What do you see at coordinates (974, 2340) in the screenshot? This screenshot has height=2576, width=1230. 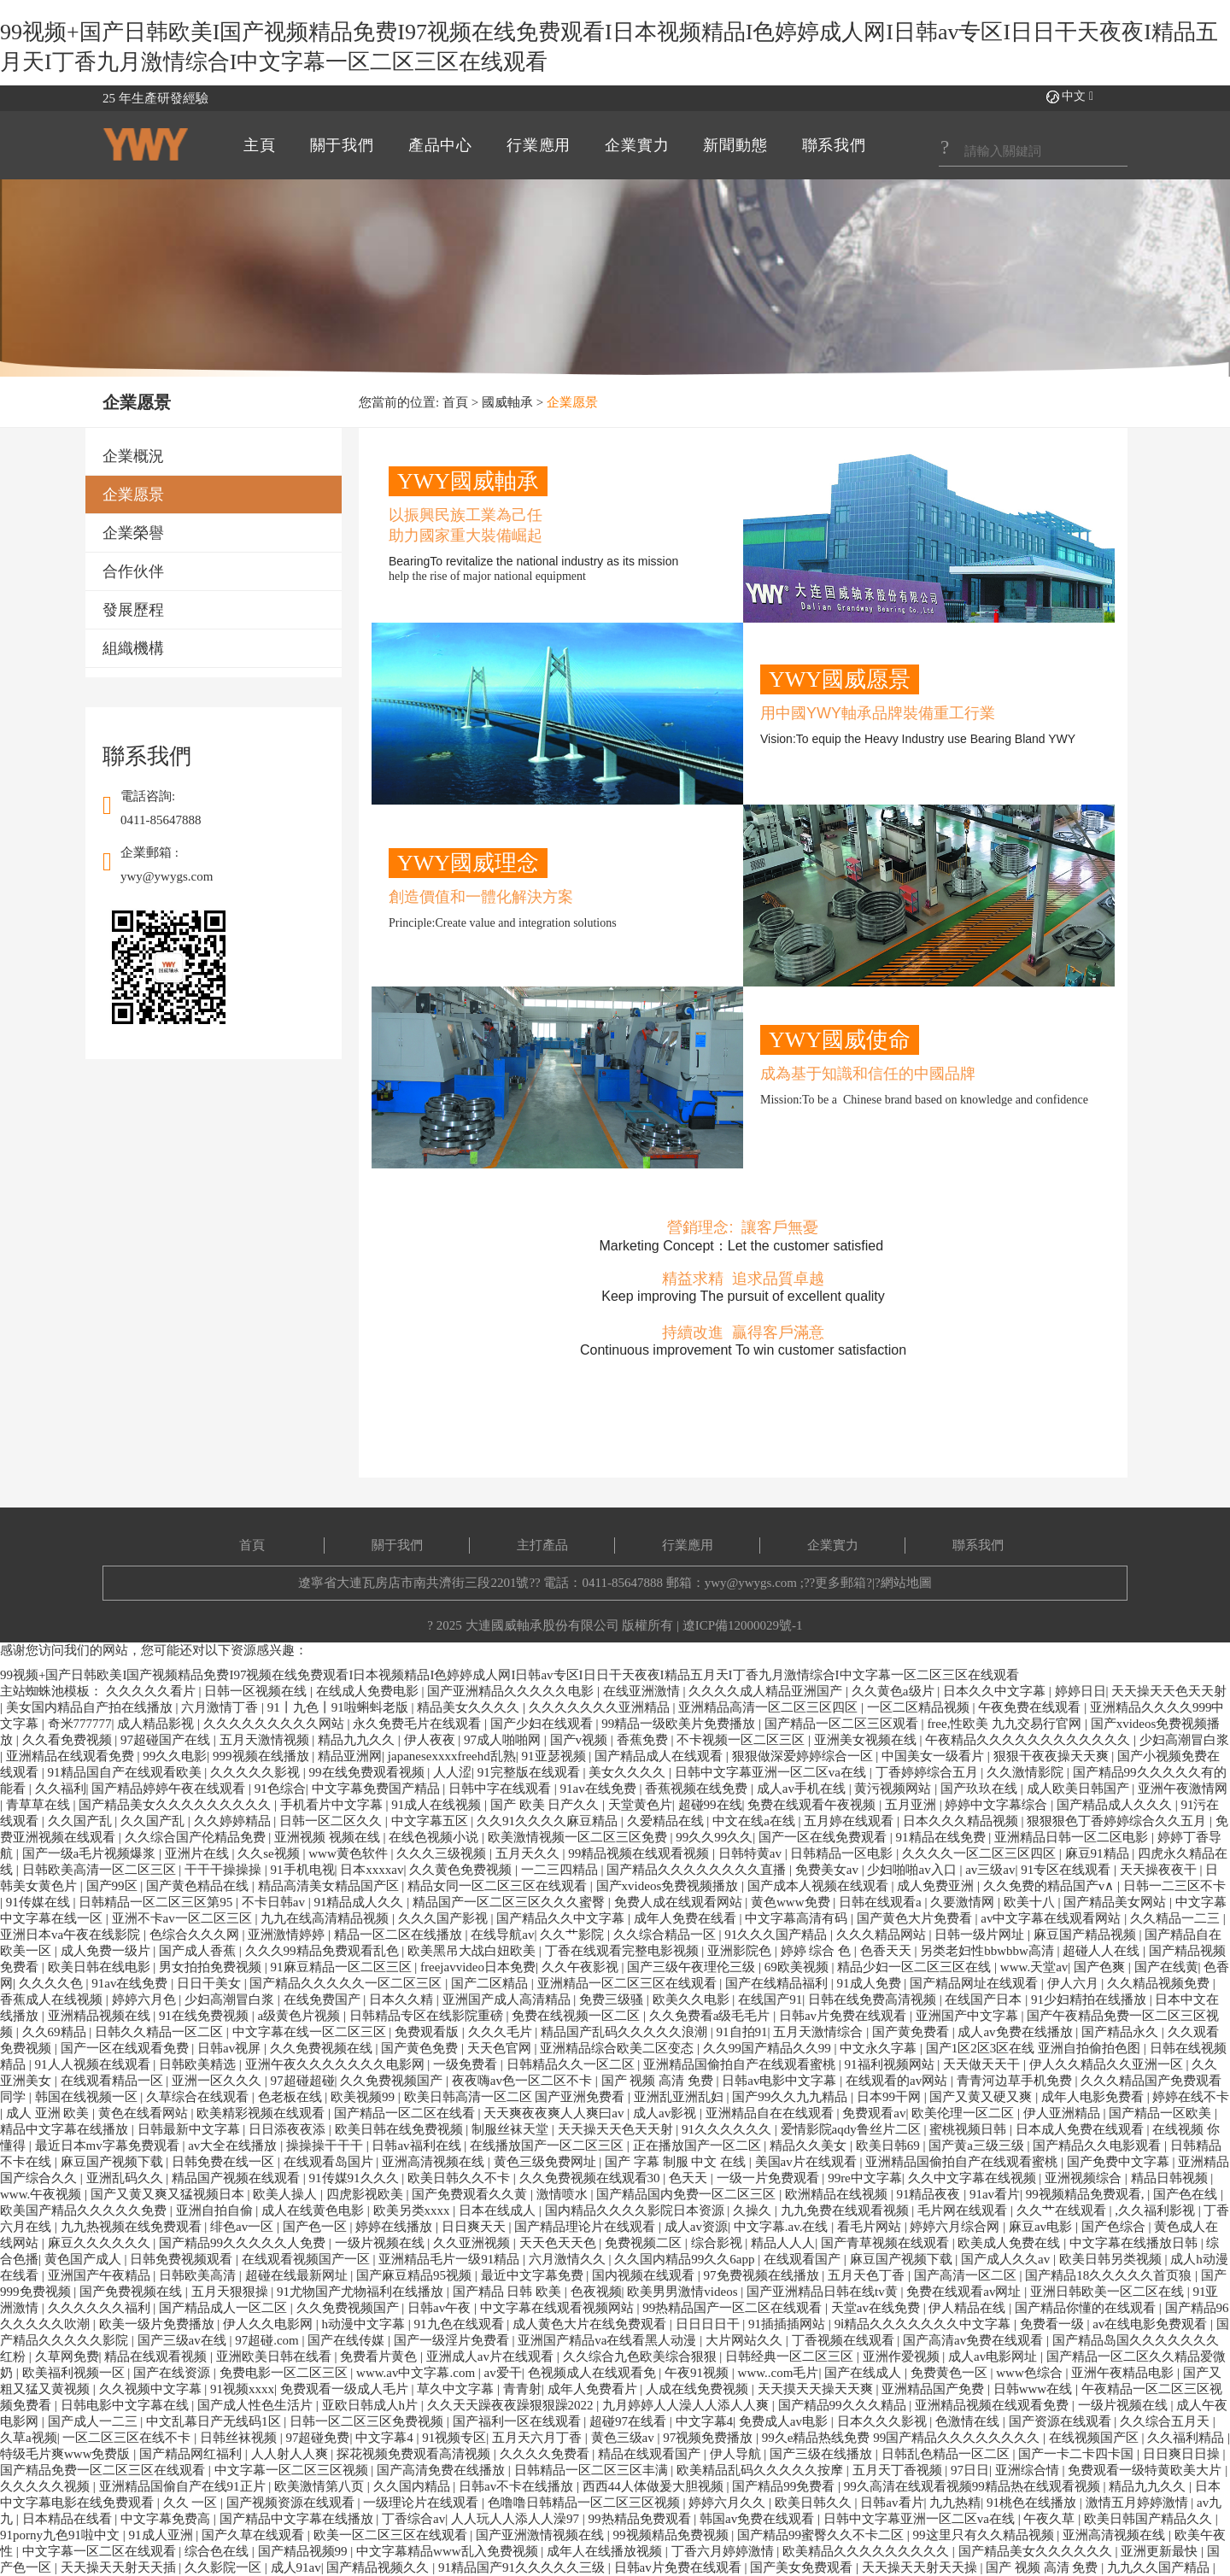 I see `国产高清av免费在线观看` at bounding box center [974, 2340].